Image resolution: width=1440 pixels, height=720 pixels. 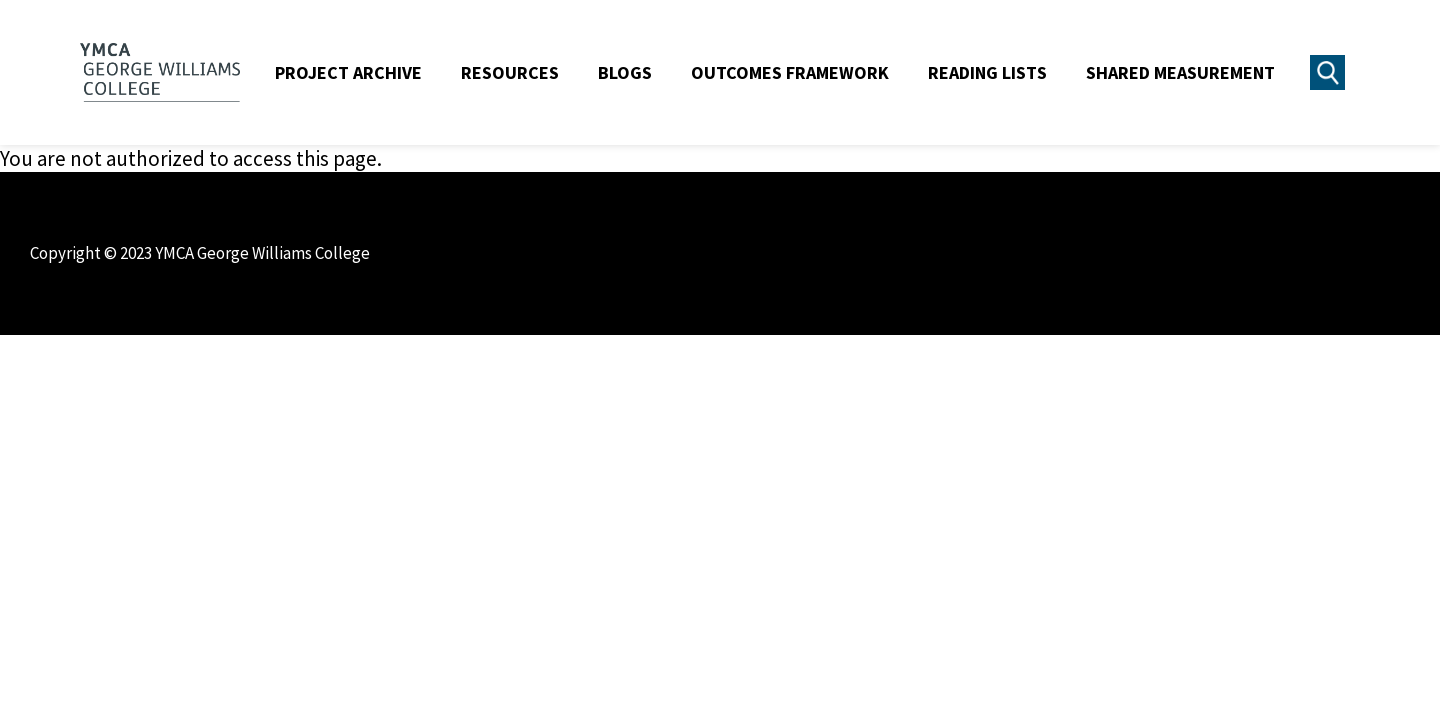 I want to click on Reading Lists, so click(x=987, y=72).